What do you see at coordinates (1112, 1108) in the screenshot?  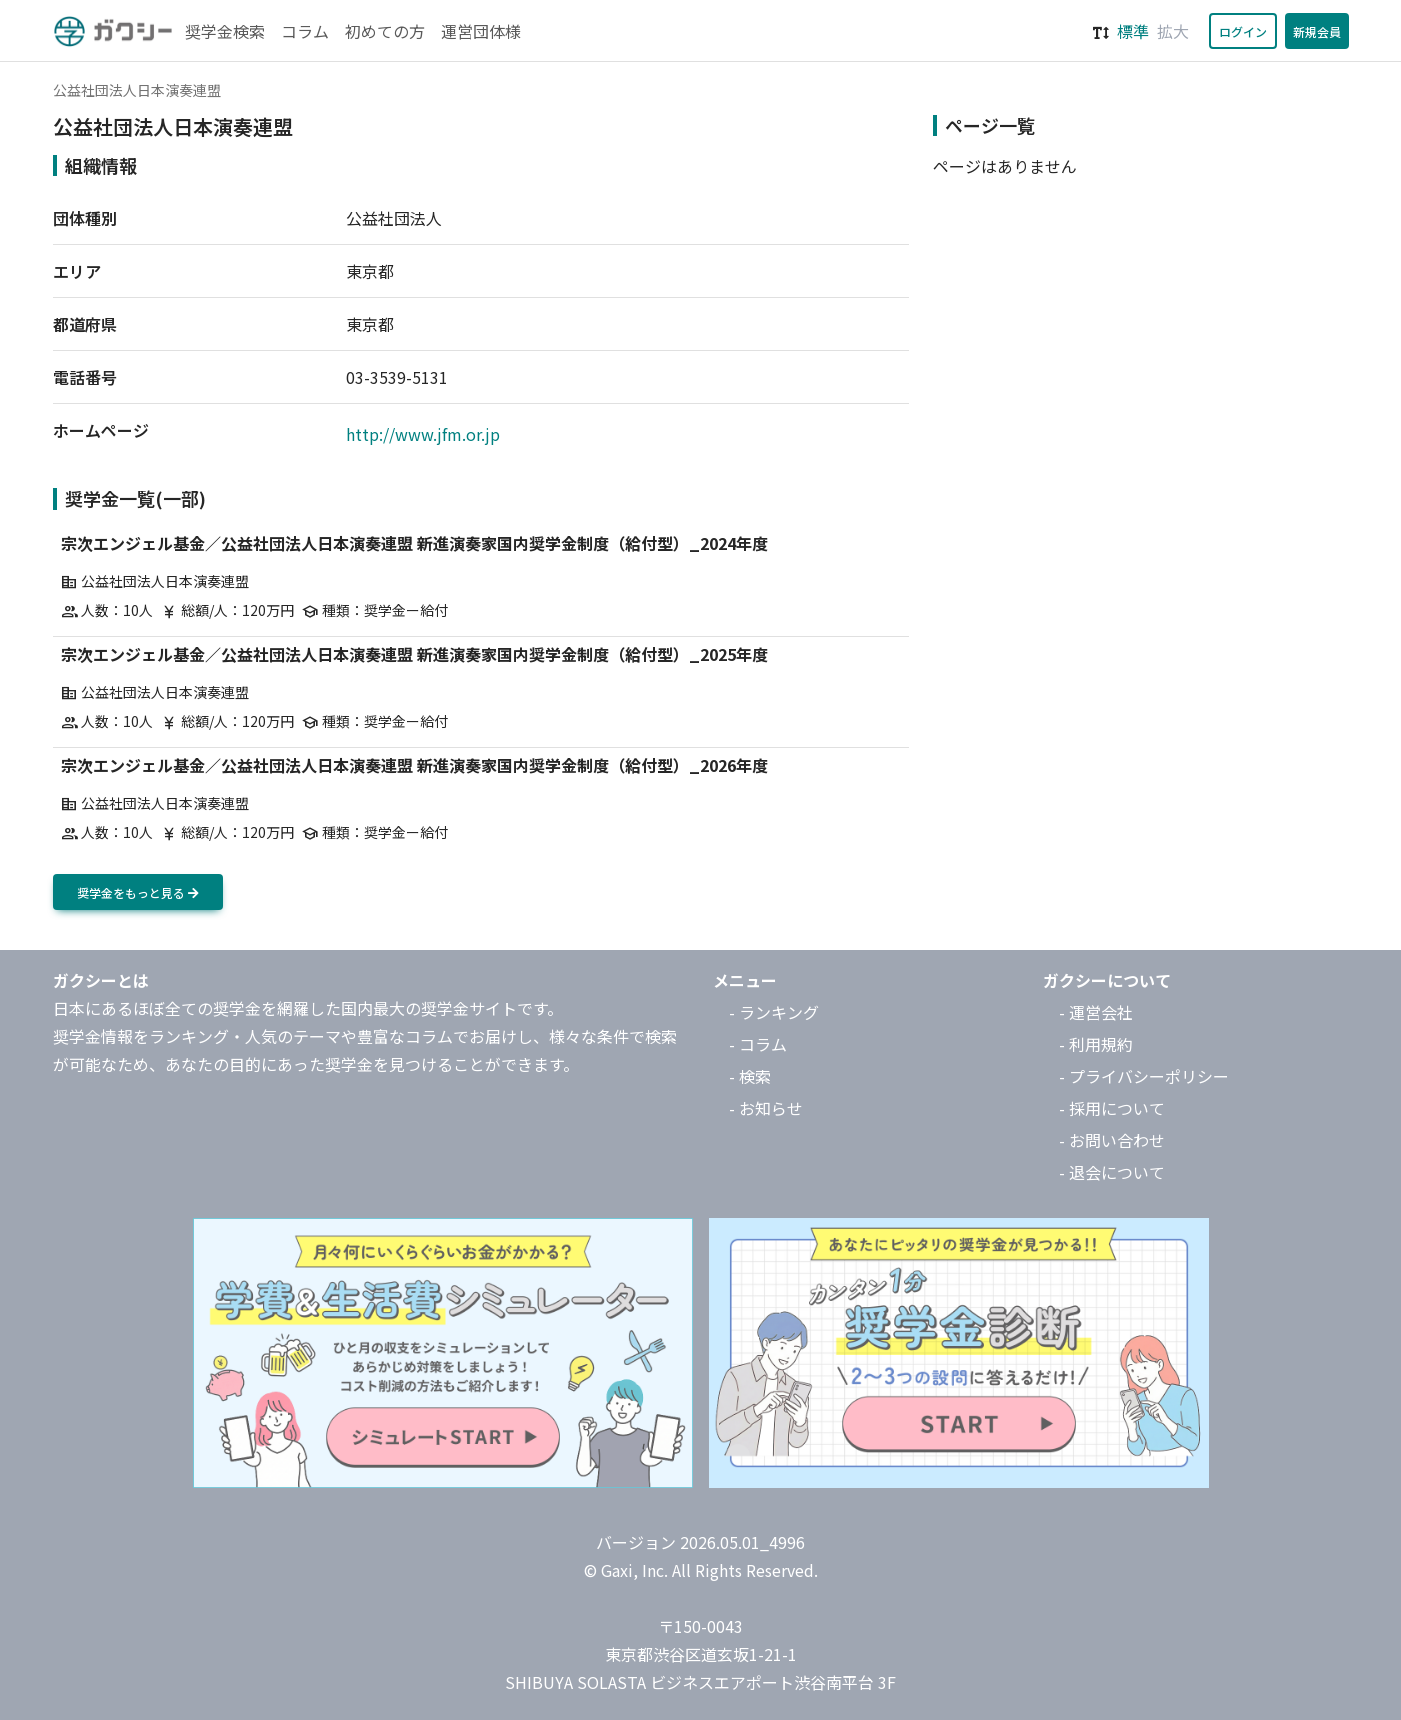 I see `- 採用について` at bounding box center [1112, 1108].